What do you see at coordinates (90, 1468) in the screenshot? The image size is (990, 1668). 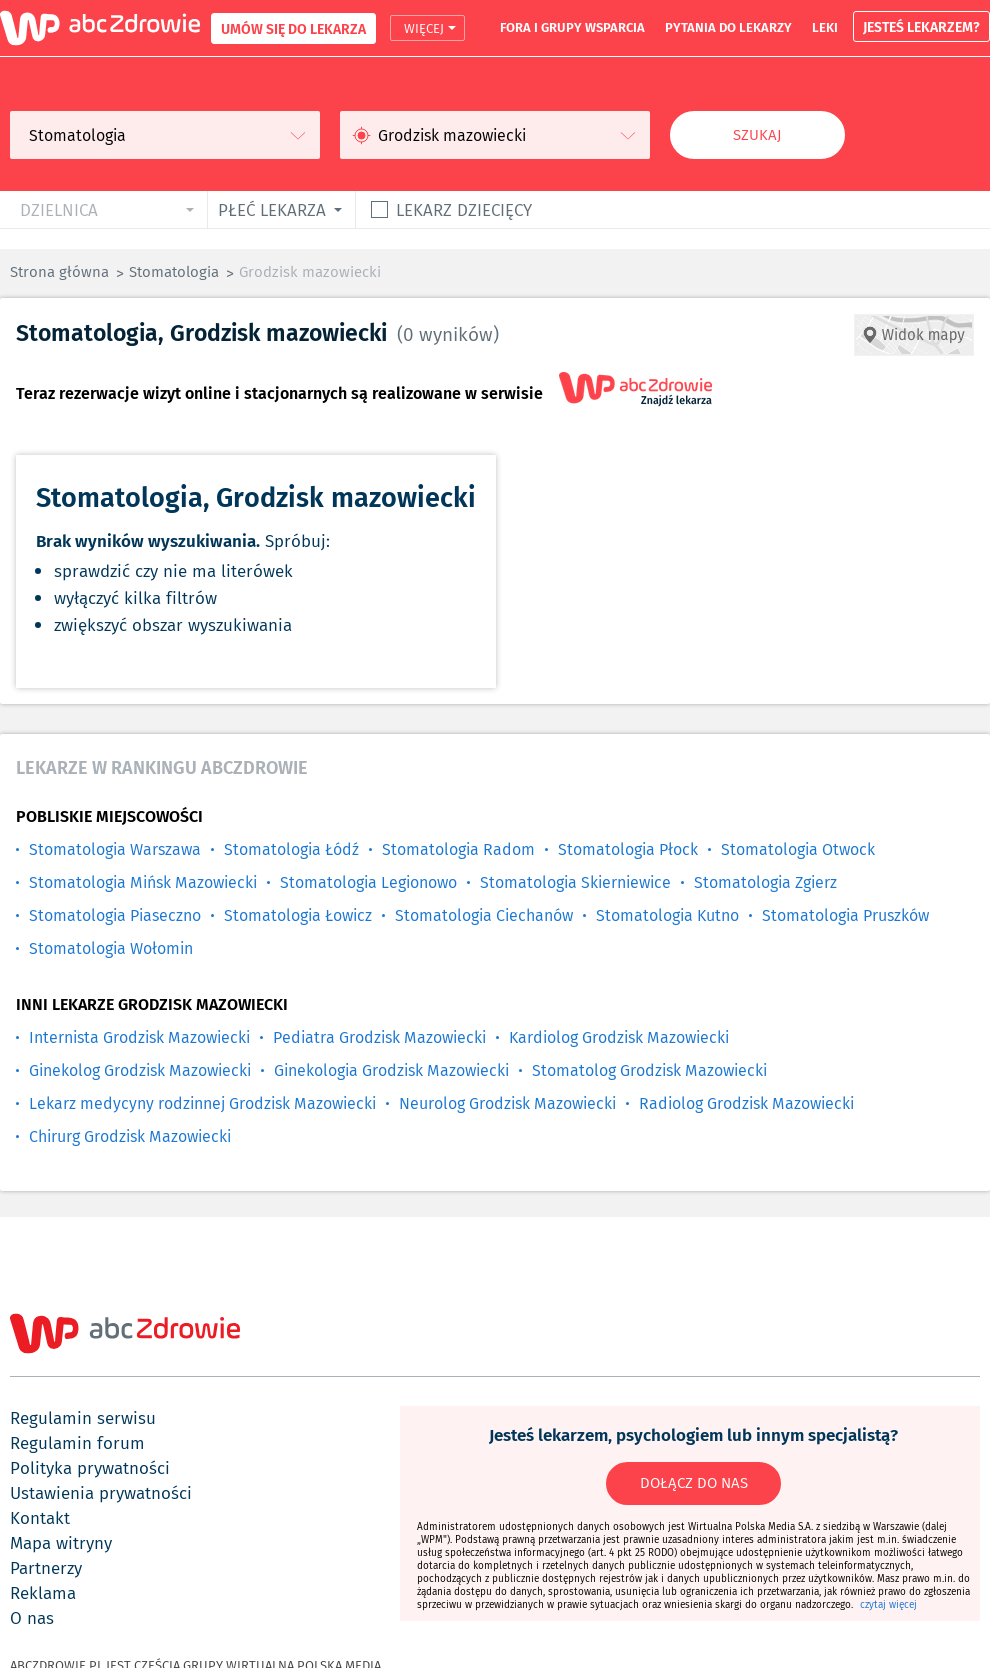 I see `polityka prywatności` at bounding box center [90, 1468].